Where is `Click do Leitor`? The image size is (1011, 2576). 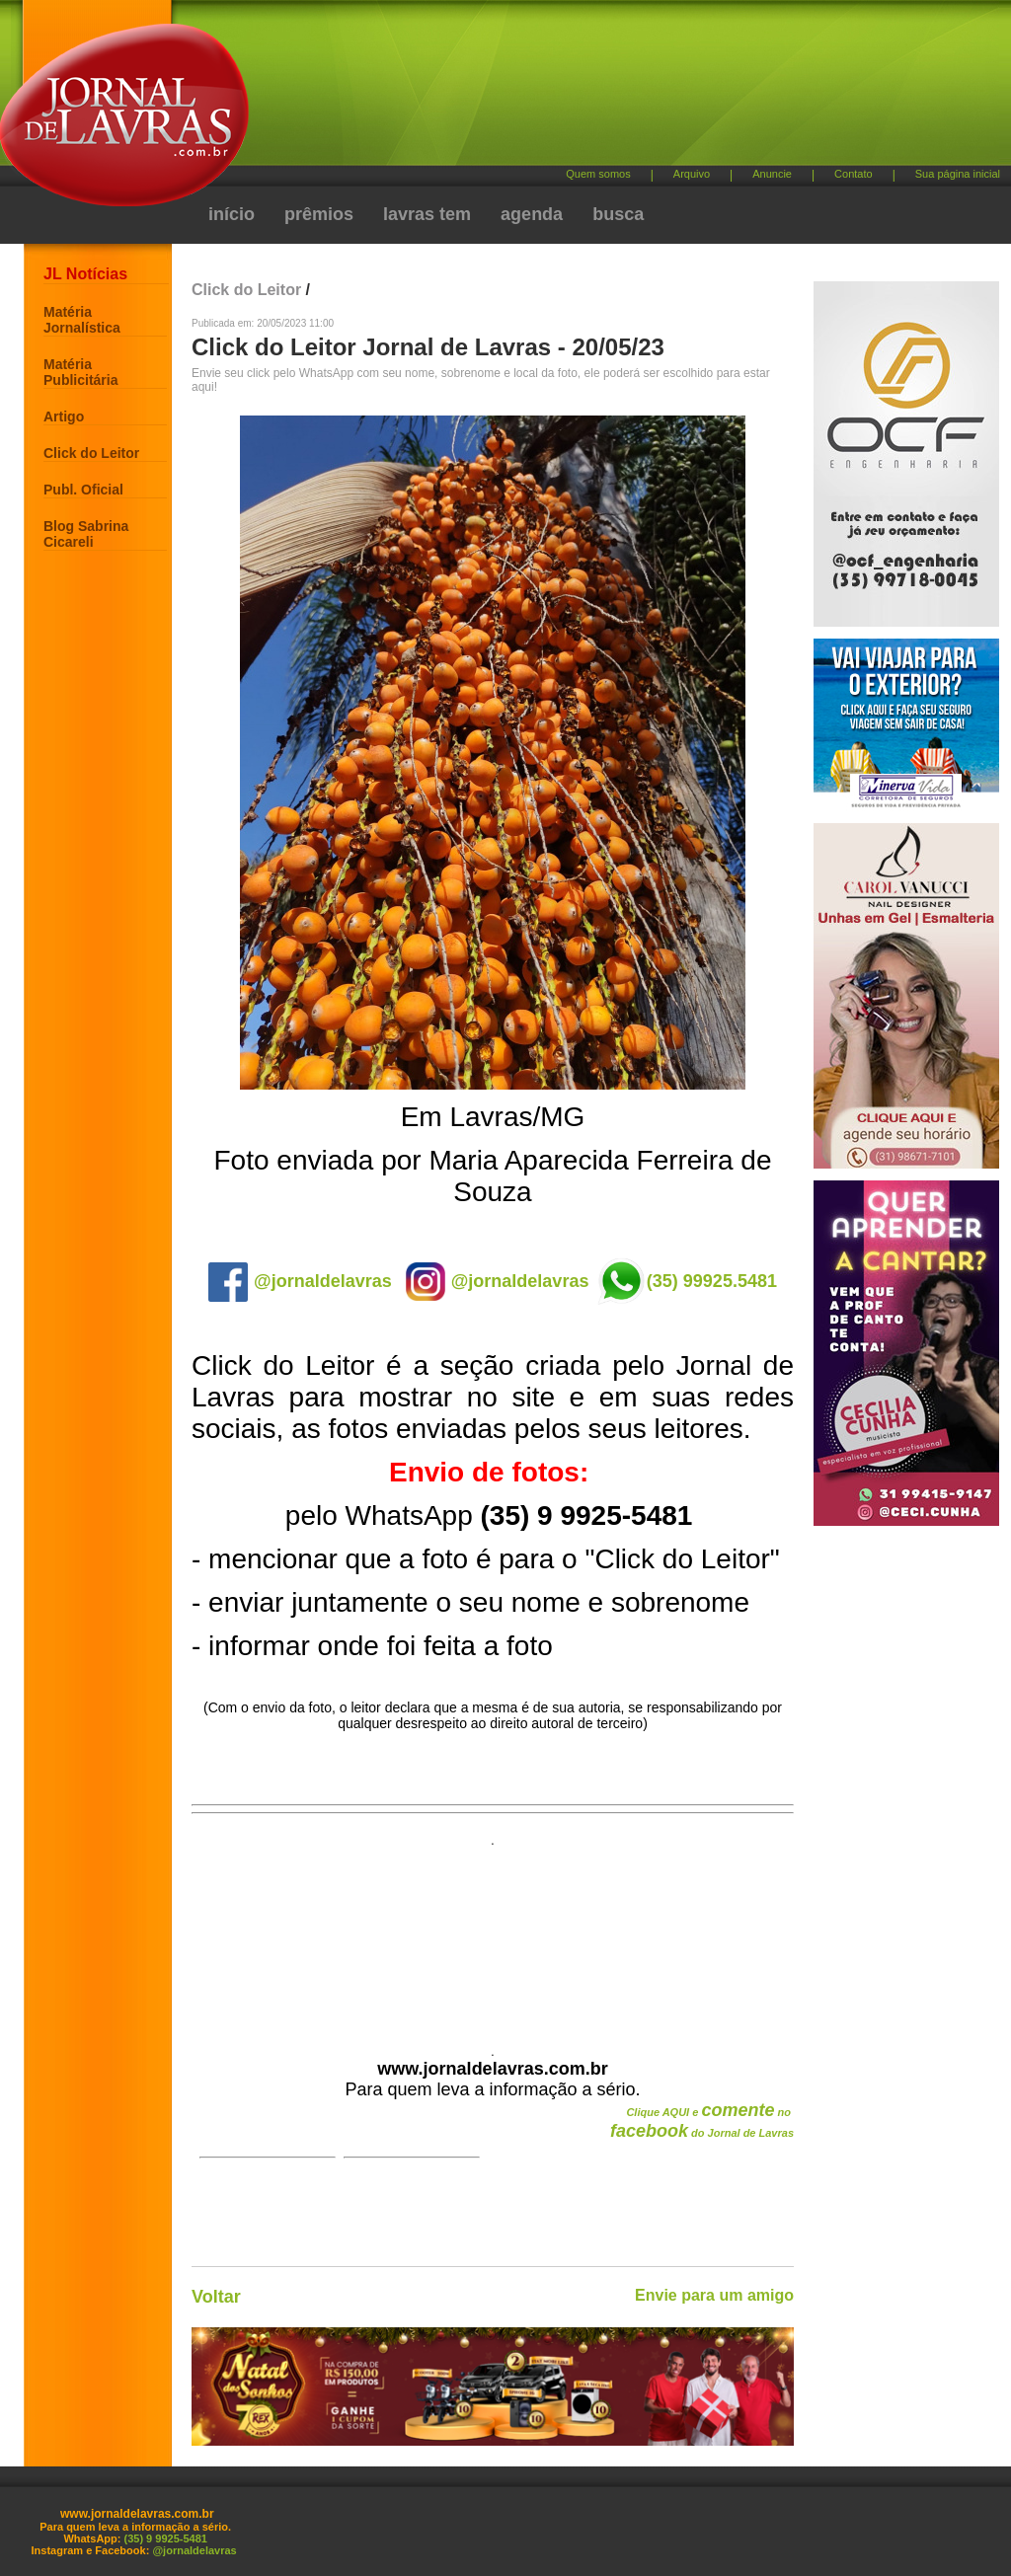 Click do Leitor is located at coordinates (91, 453).